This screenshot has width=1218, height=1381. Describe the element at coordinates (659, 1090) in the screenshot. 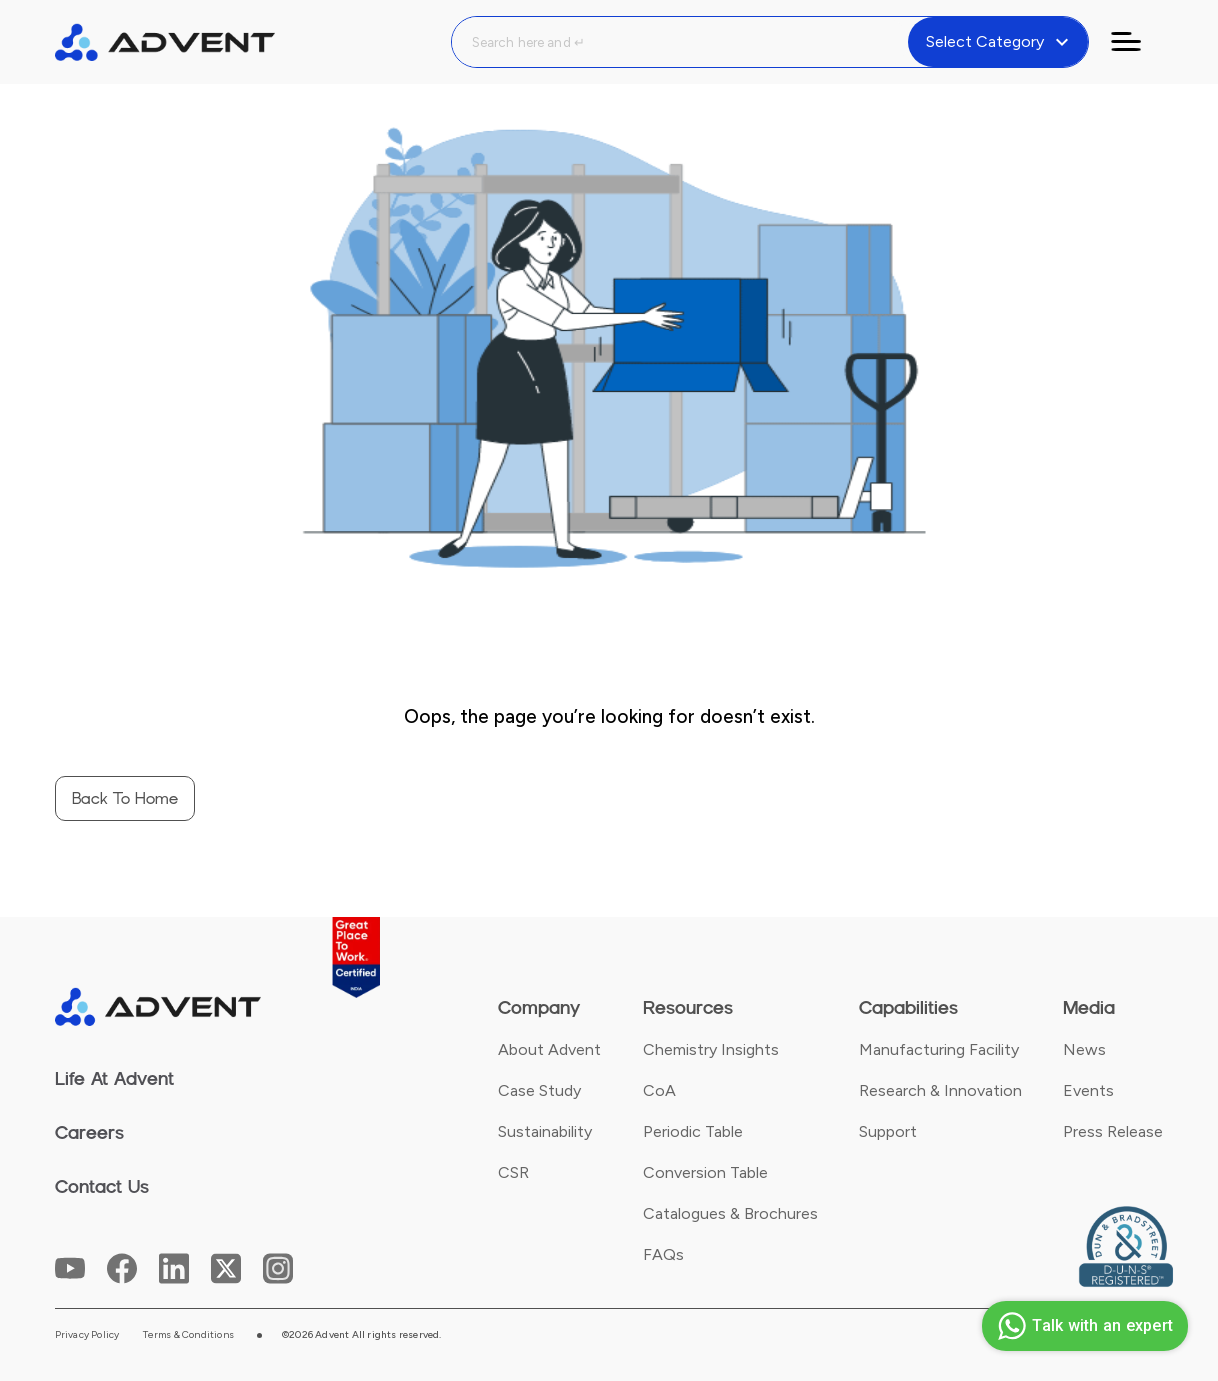

I see `CoA` at that location.